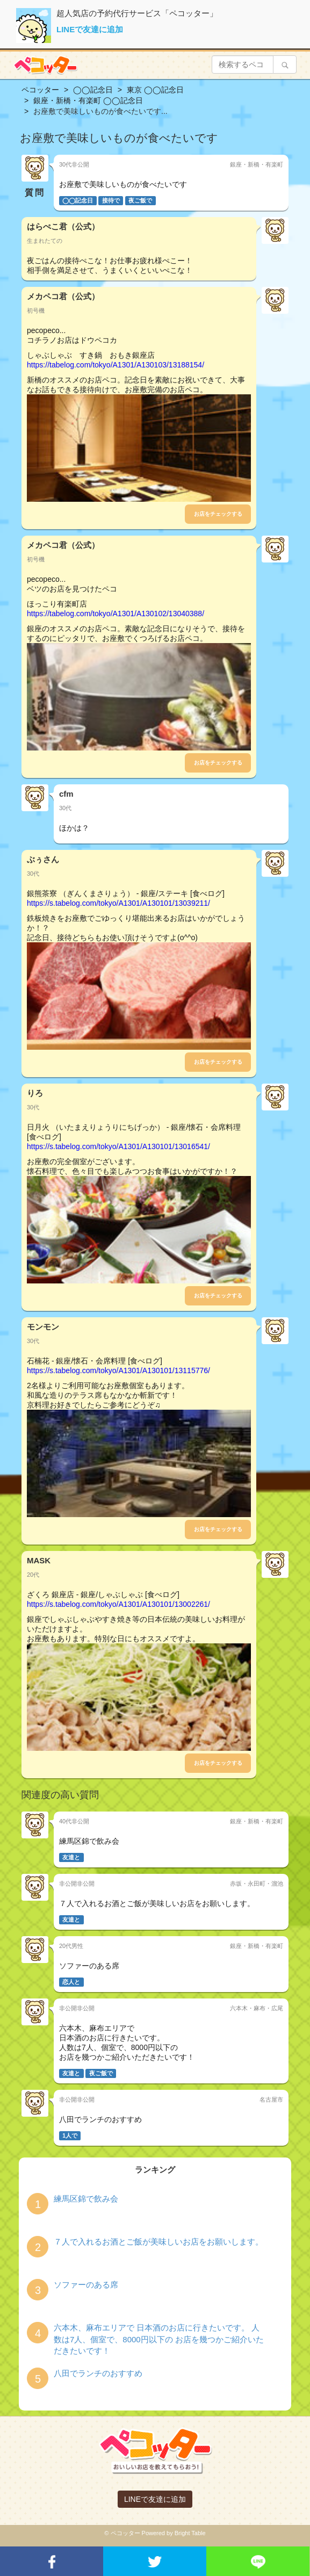 This screenshot has width=310, height=2576. What do you see at coordinates (118, 1146) in the screenshot?
I see `https://s.tabelog.com/tokyo/A1301/A130101/13016541/` at bounding box center [118, 1146].